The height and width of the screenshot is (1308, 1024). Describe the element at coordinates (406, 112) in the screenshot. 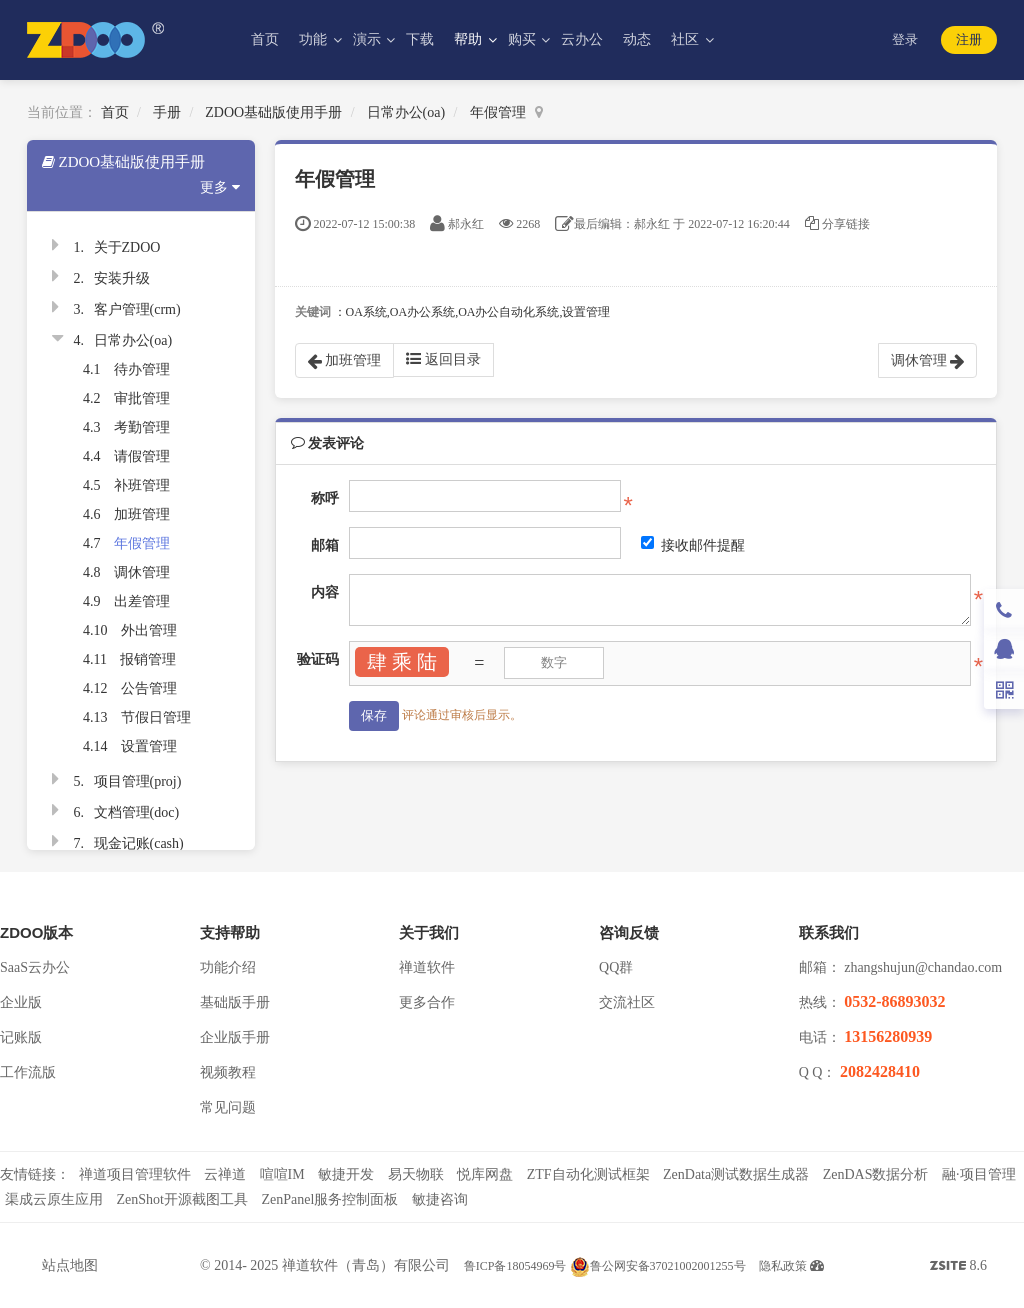

I see `日常办公(oa)` at that location.